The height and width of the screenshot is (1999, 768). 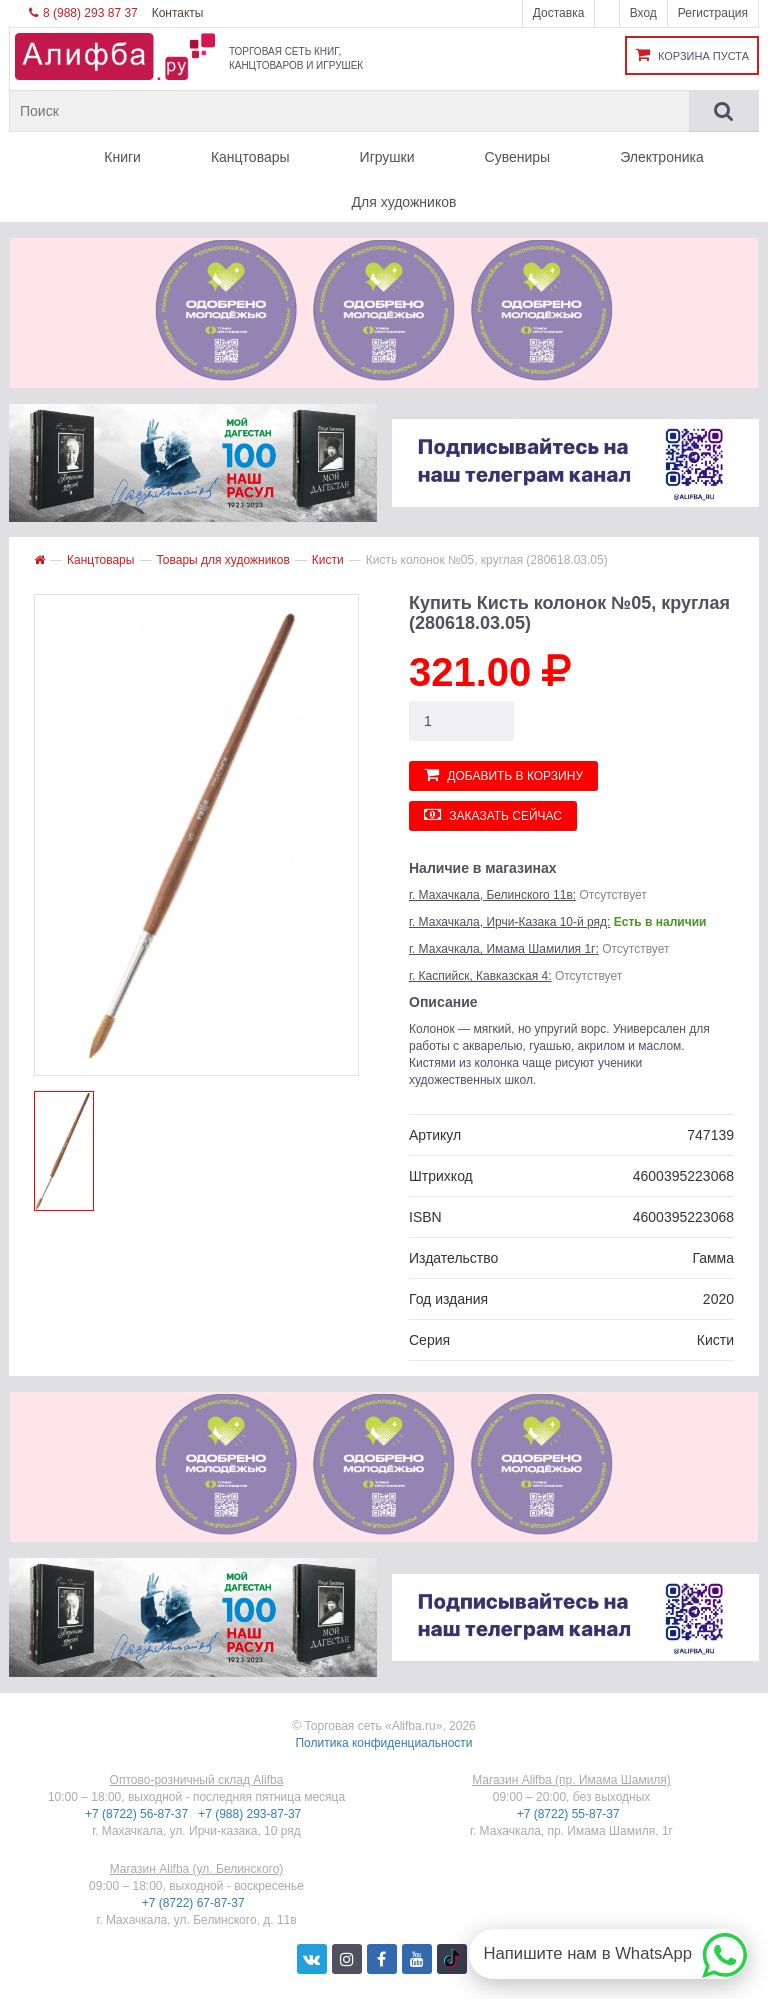 What do you see at coordinates (643, 13) in the screenshot?
I see `Вход` at bounding box center [643, 13].